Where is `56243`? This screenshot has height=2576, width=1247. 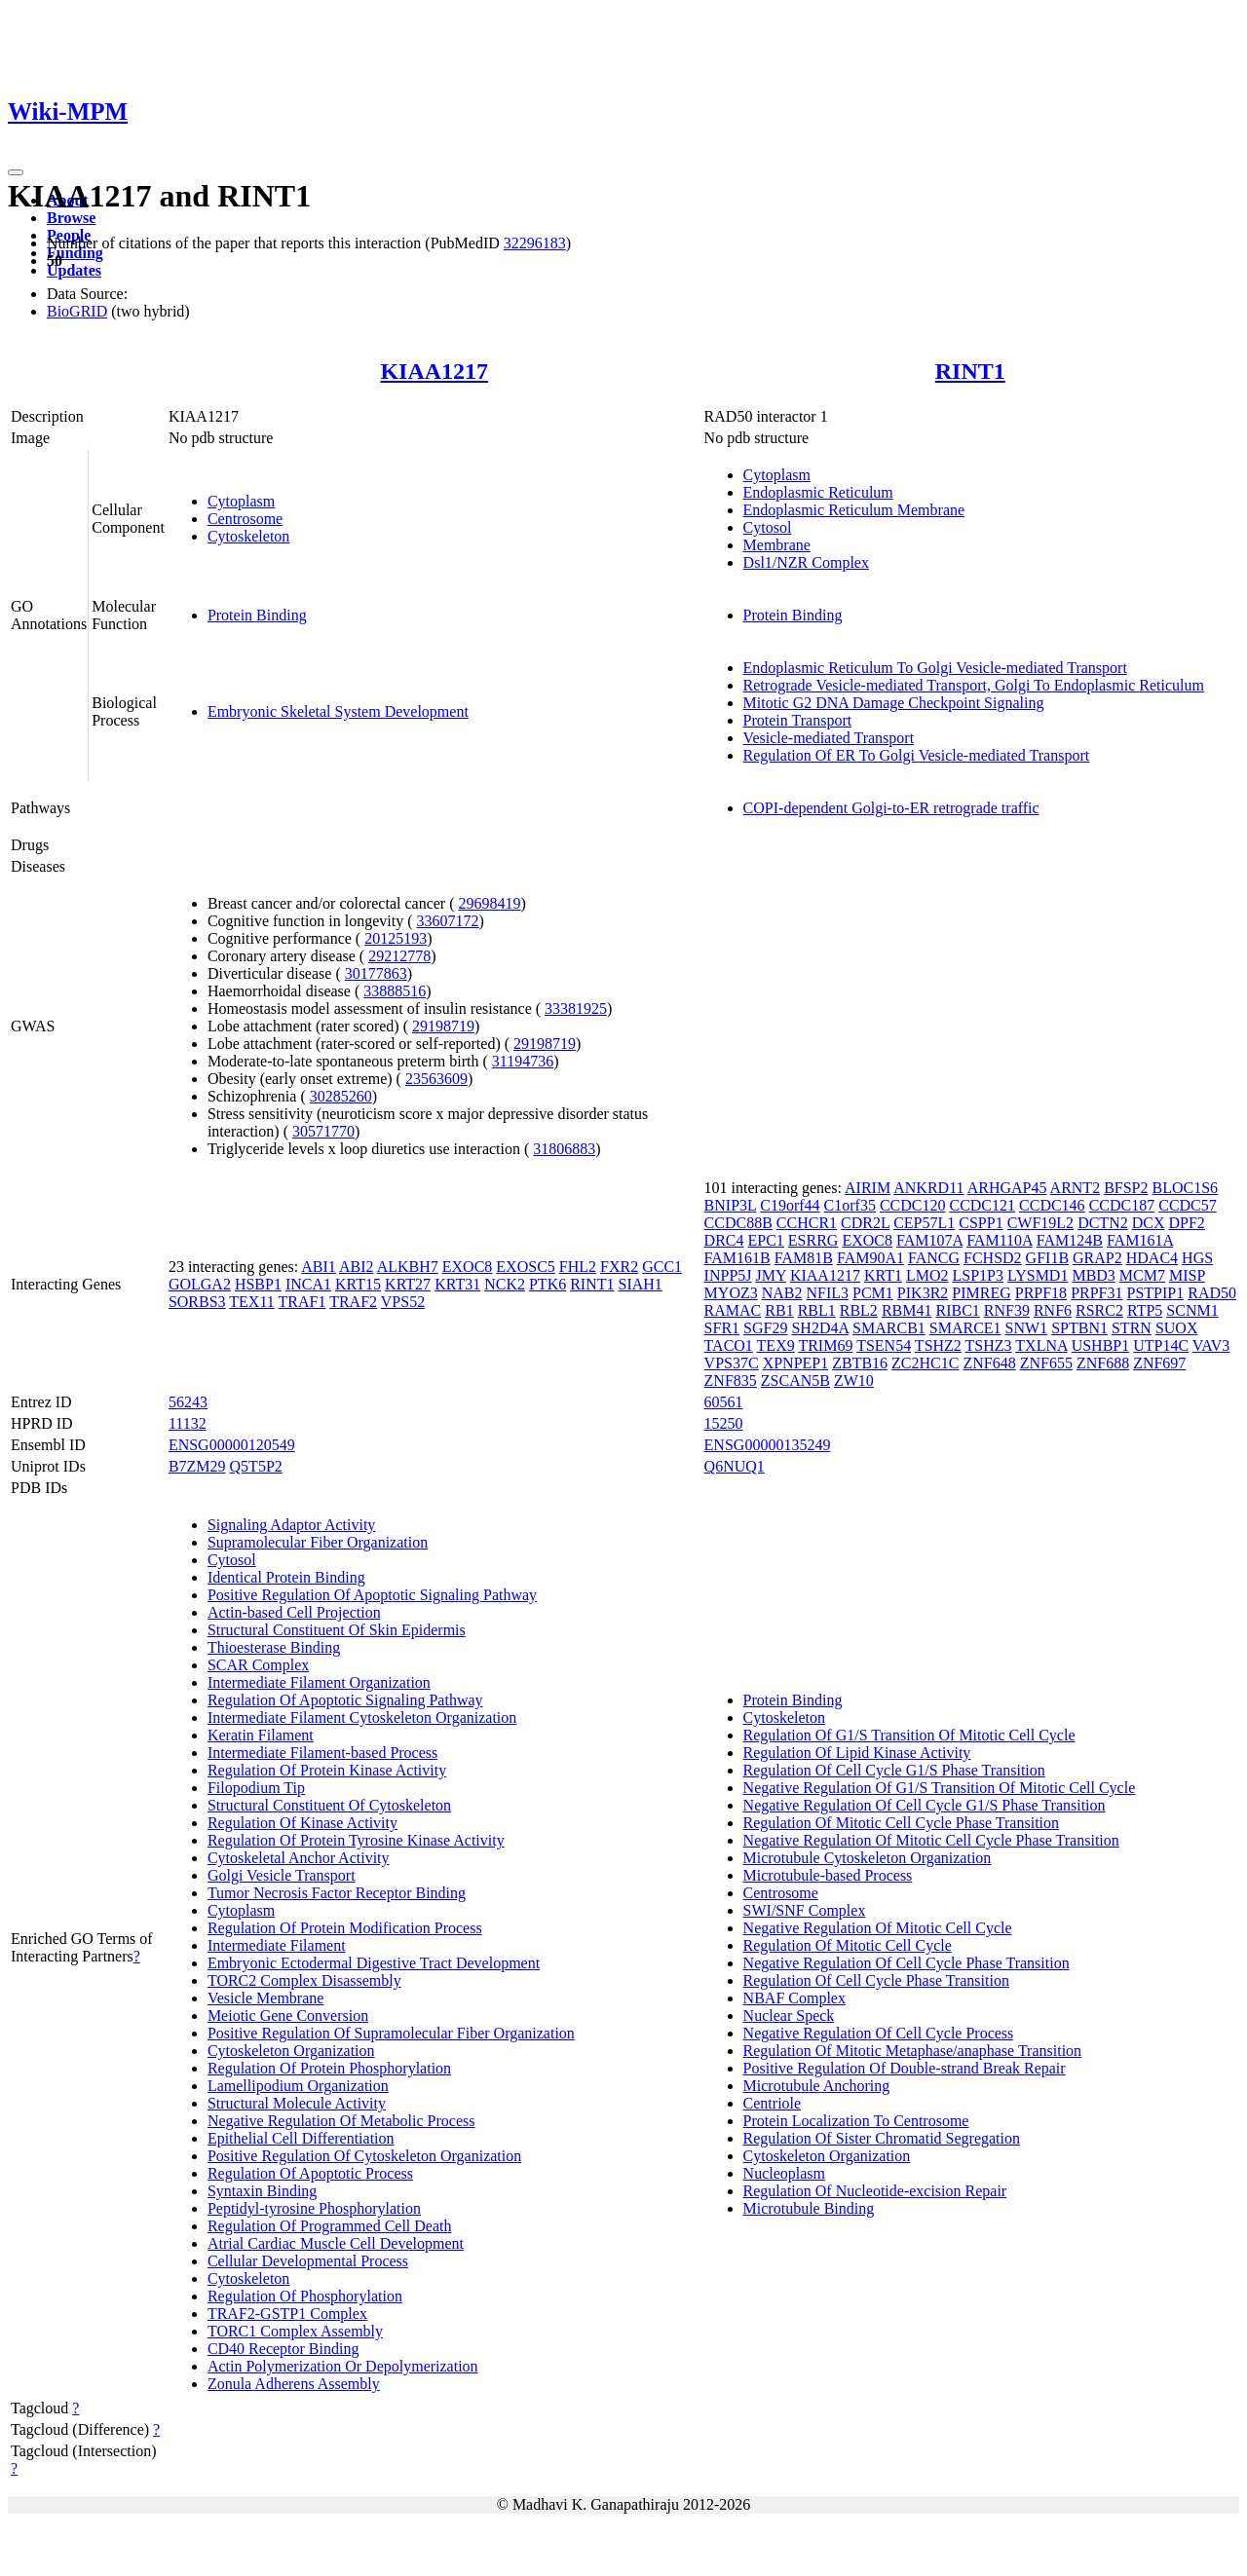 56243 is located at coordinates (188, 1402).